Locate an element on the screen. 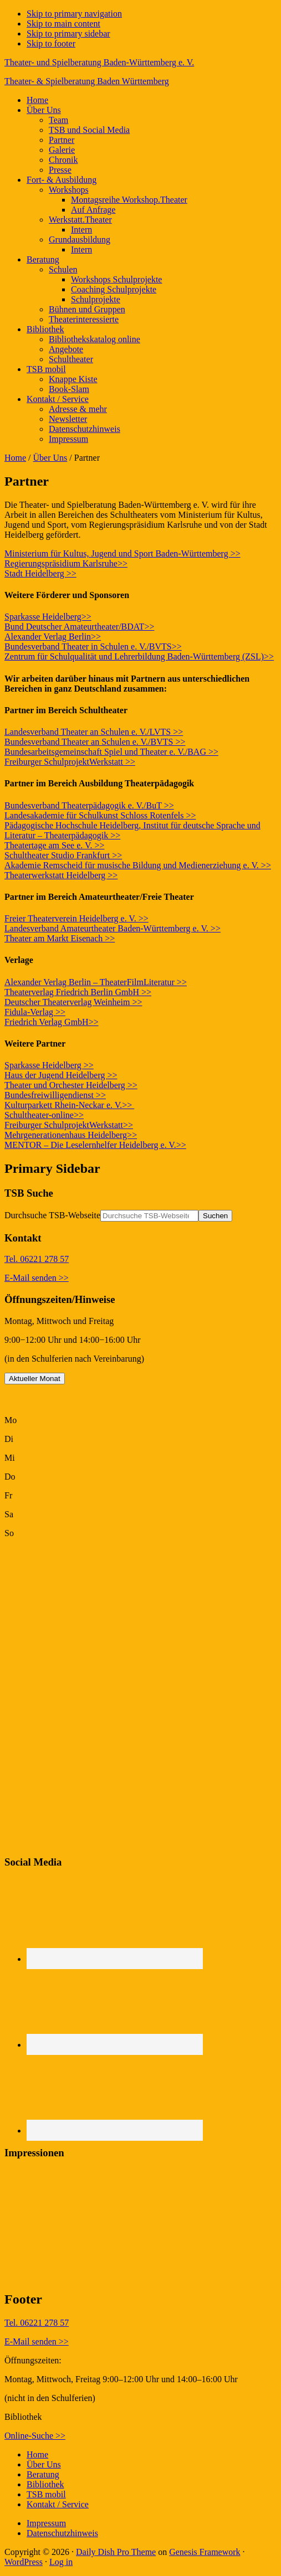 The image size is (281, 2576). Bundesarbeitsgemeinschaft Spiel und Theater e. V./BAG >> is located at coordinates (111, 751).